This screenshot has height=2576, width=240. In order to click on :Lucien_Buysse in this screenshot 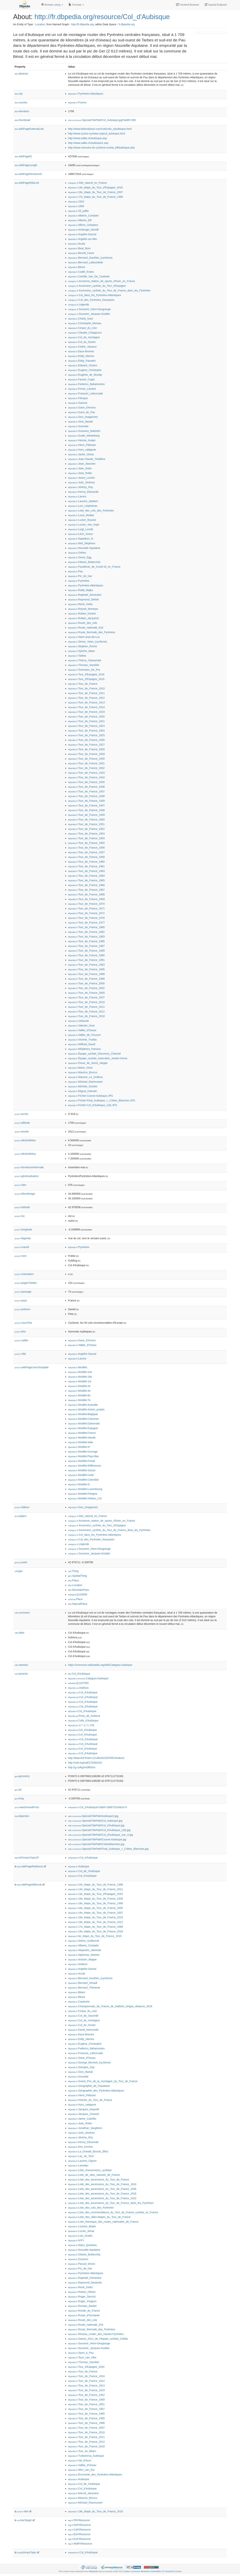, I will do `click(82, 519)`.